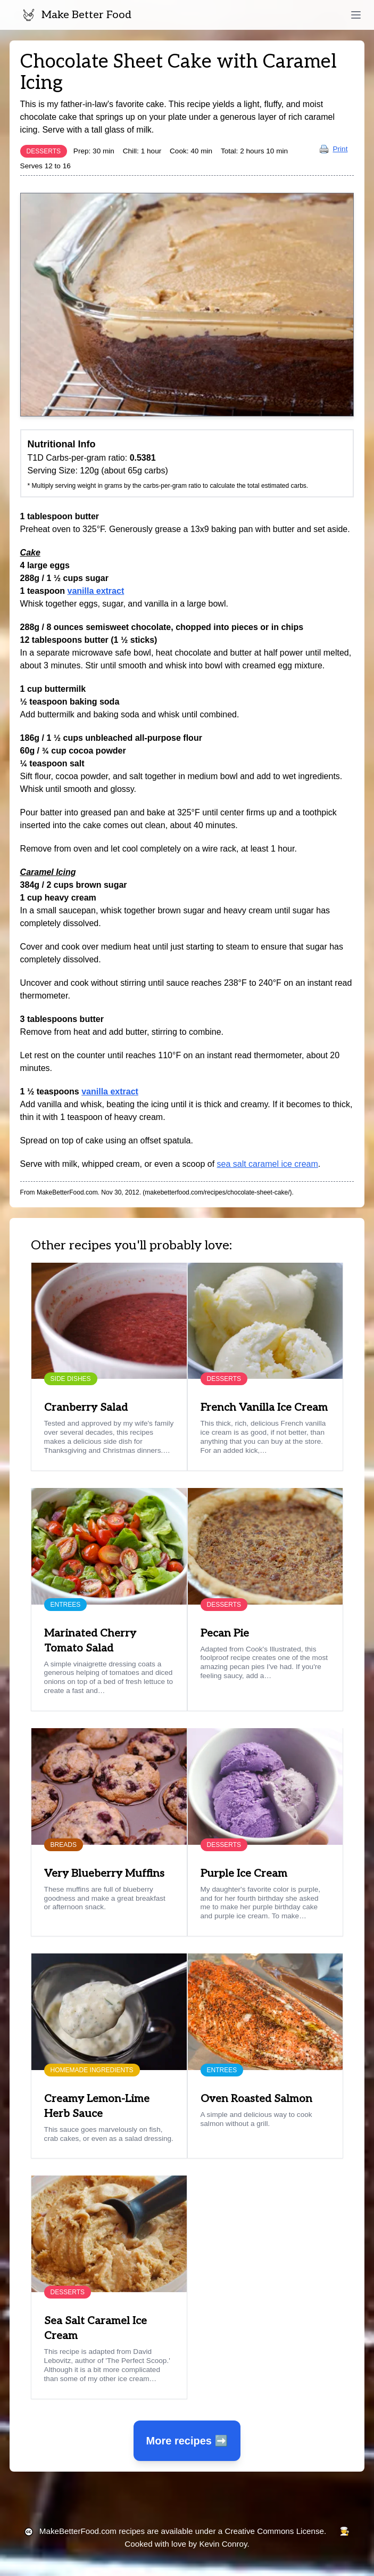  I want to click on Side Dishes, so click(71, 1379).